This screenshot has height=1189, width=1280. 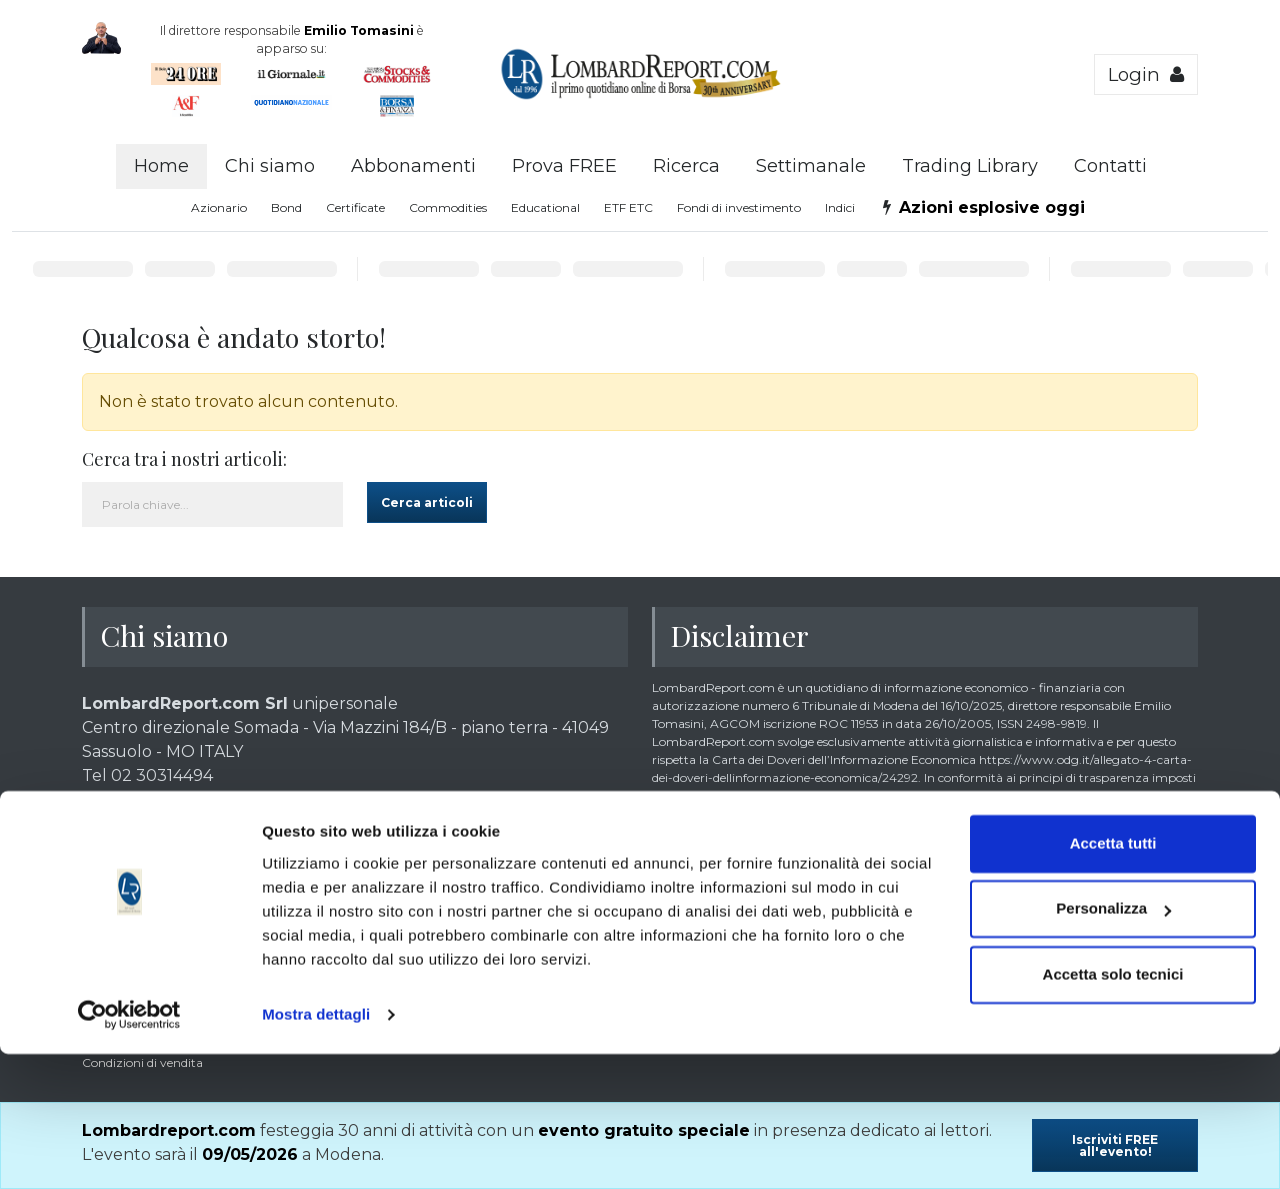 What do you see at coordinates (811, 166) in the screenshot?
I see `Settimanale` at bounding box center [811, 166].